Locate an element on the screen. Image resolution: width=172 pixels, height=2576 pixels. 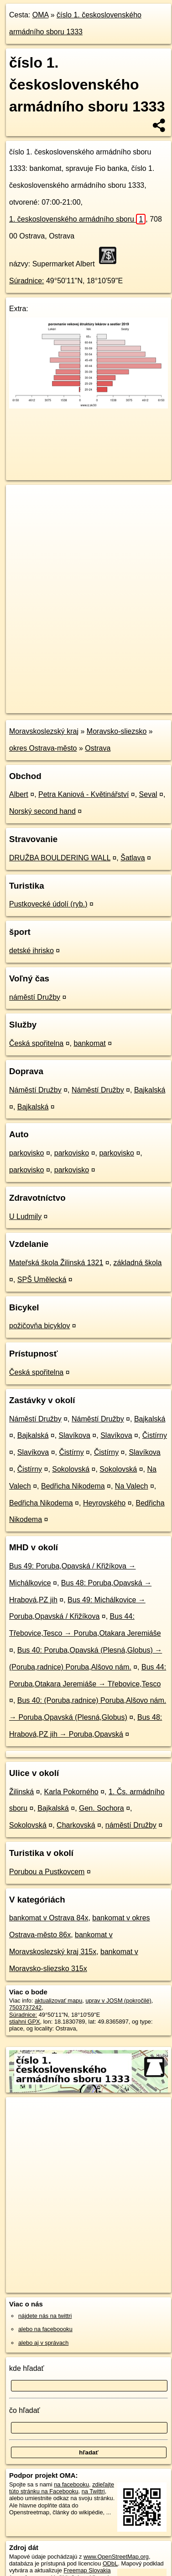
čo hľadať is located at coordinates (24, 2410).